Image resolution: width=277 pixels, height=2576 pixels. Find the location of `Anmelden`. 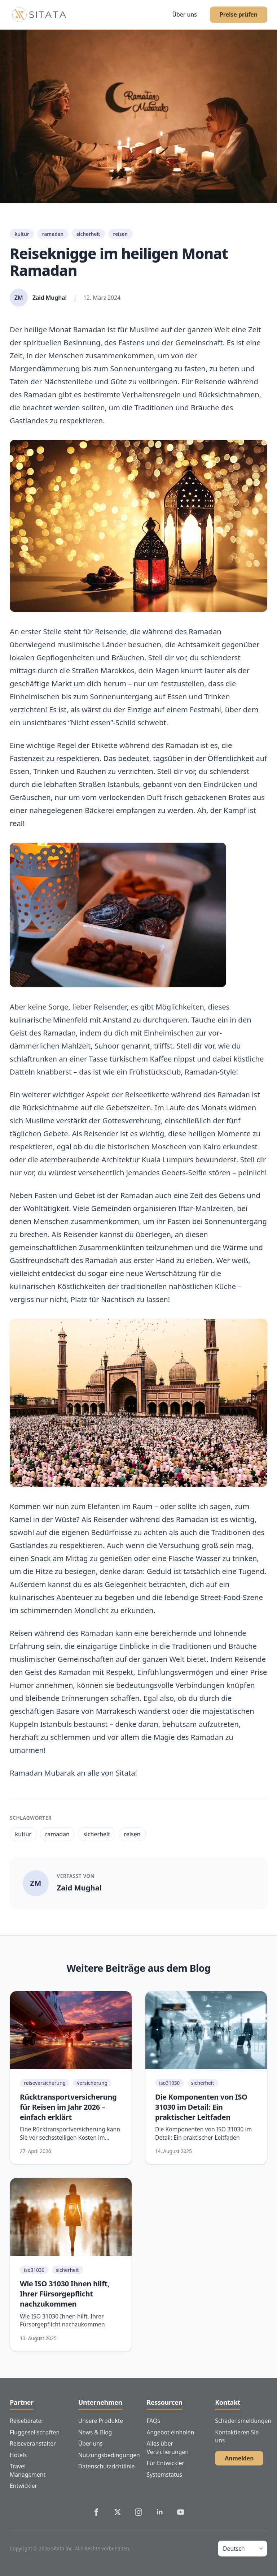

Anmelden is located at coordinates (239, 2458).